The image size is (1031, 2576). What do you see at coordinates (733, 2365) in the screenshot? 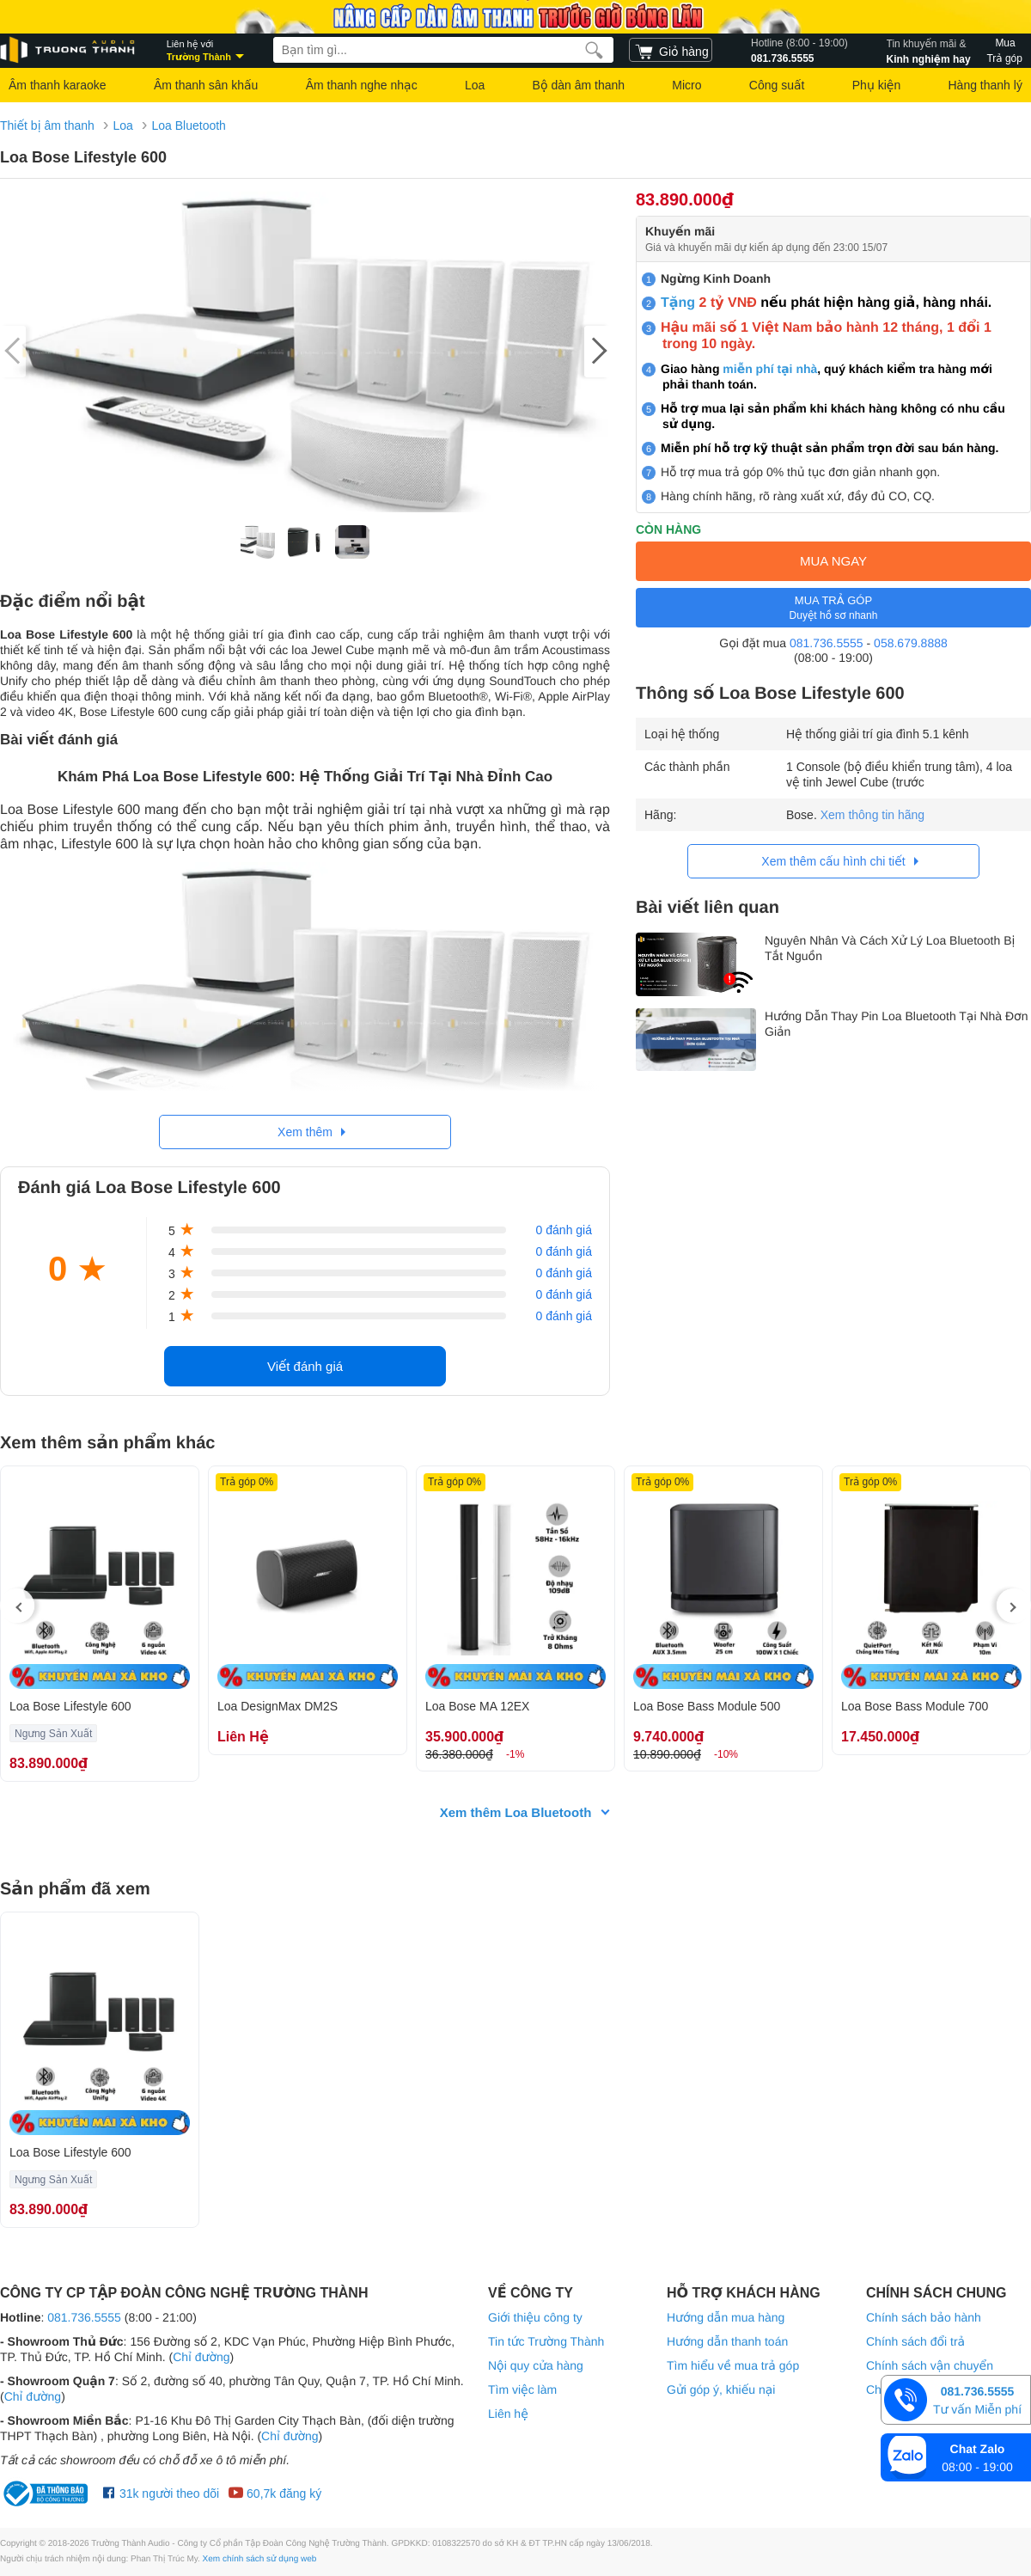
I see `Tìm hiểu về mua trả góp` at bounding box center [733, 2365].